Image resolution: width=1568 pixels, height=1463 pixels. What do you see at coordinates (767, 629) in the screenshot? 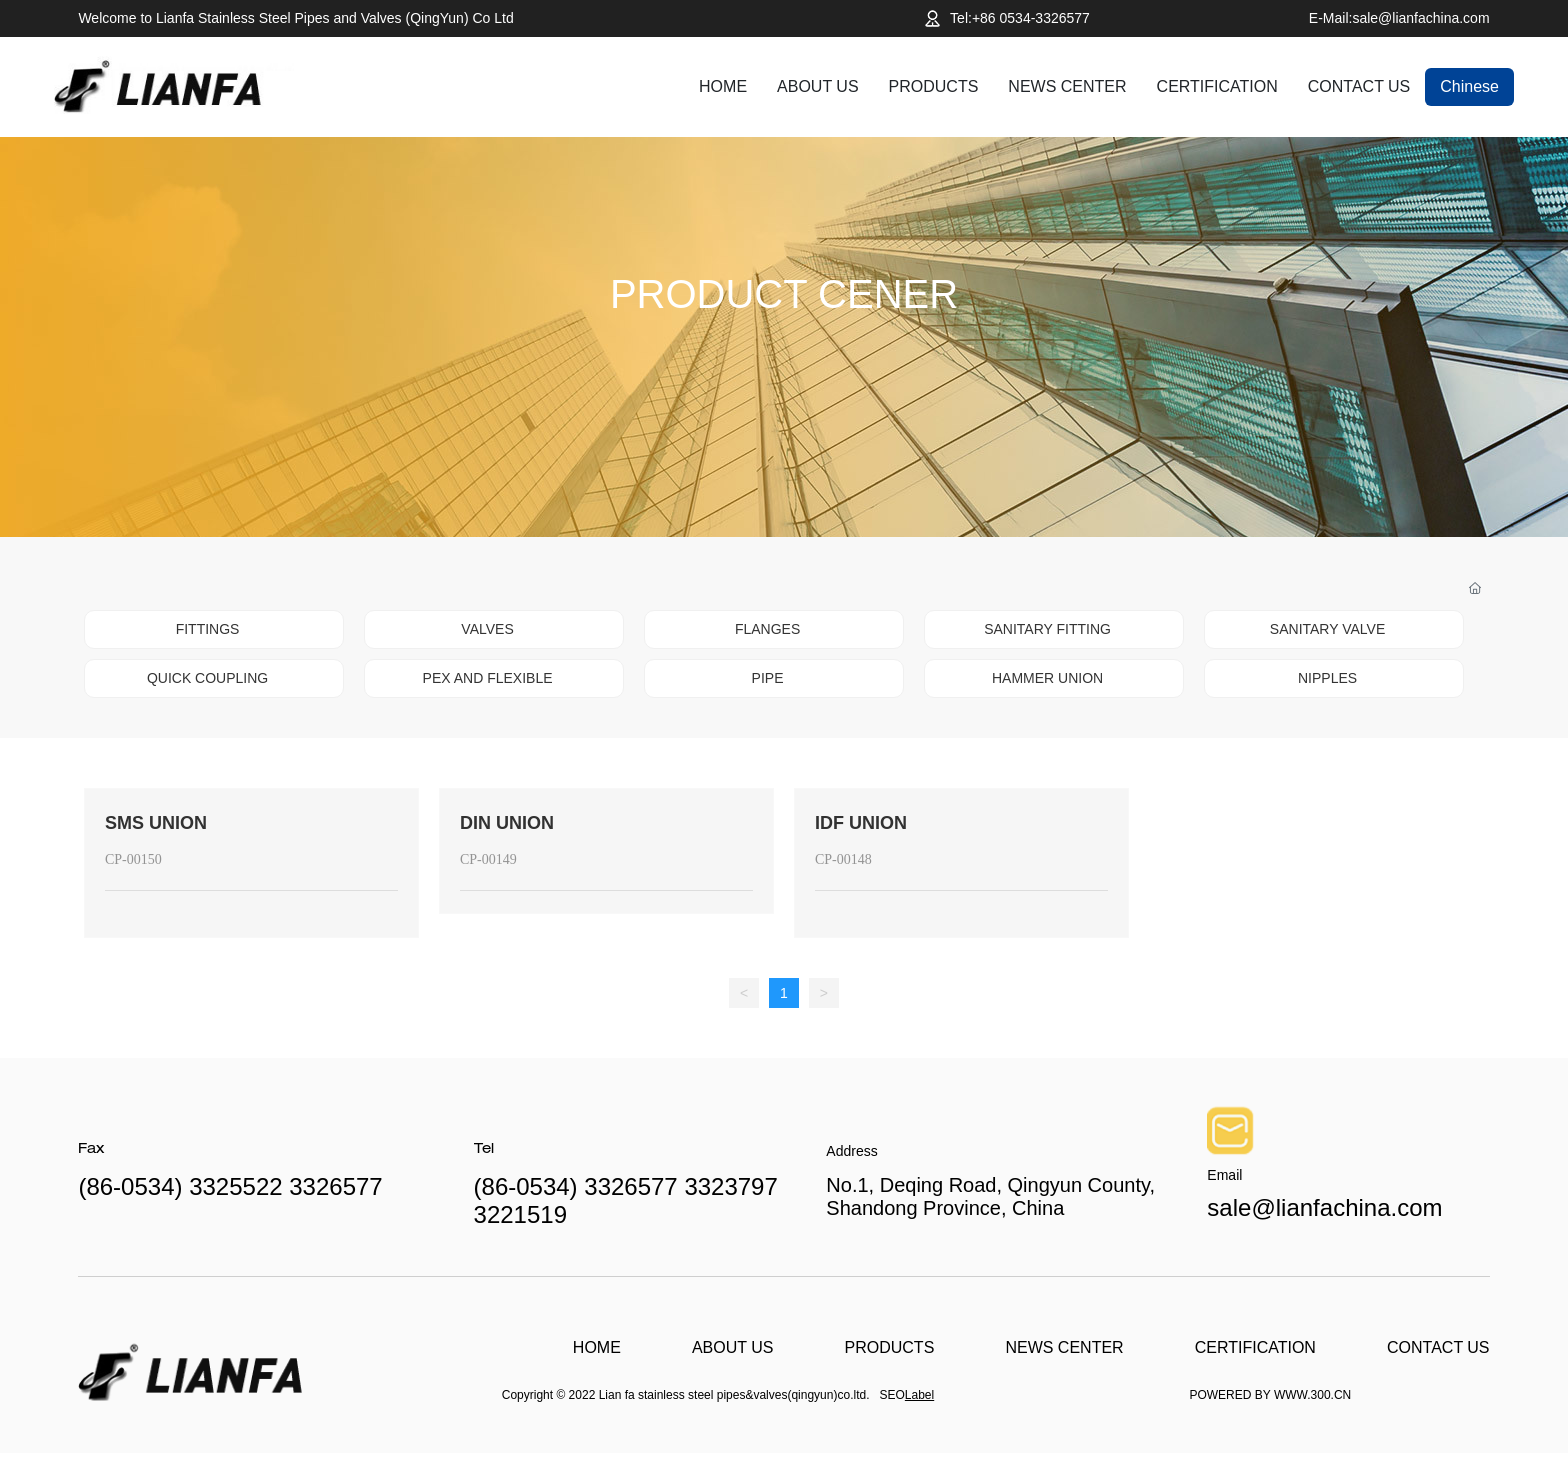
I see `FLANGES` at bounding box center [767, 629].